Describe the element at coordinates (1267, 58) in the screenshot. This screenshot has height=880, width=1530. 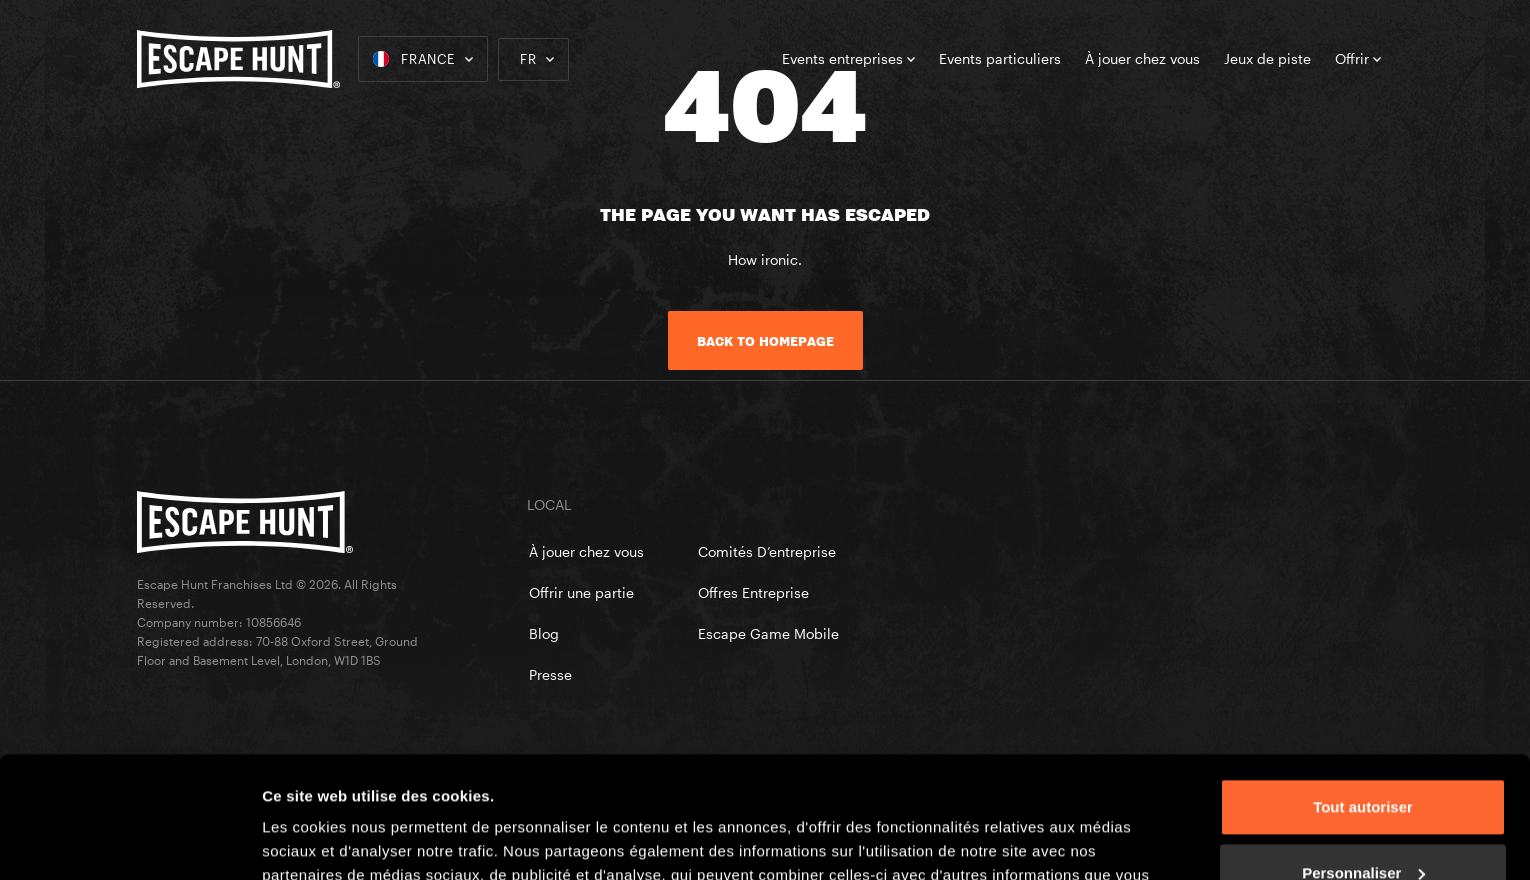
I see `Jeux de piste` at that location.